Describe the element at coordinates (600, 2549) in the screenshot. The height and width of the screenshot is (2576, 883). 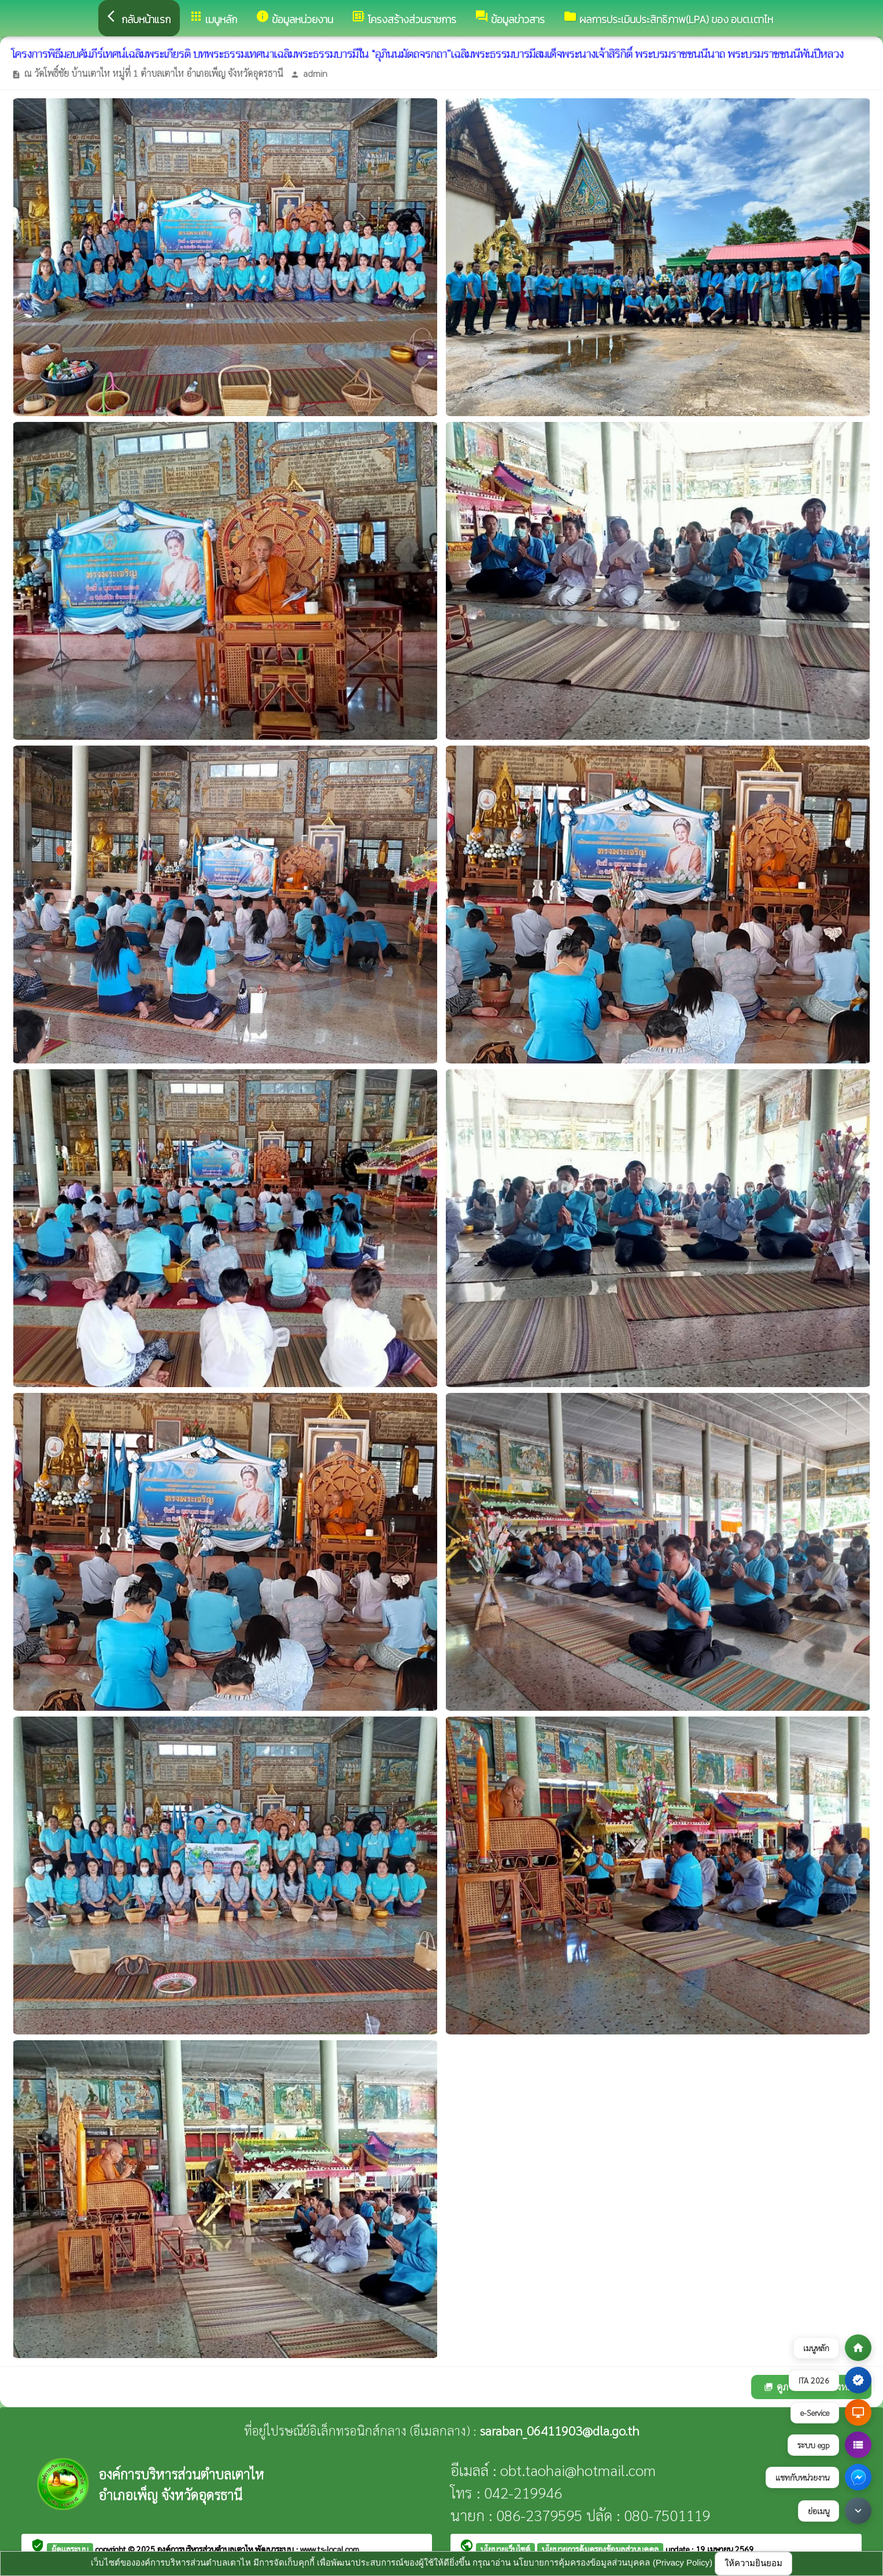
I see `นโยบายการคุ้มครองข้อมูลส่วนบุคคล` at that location.